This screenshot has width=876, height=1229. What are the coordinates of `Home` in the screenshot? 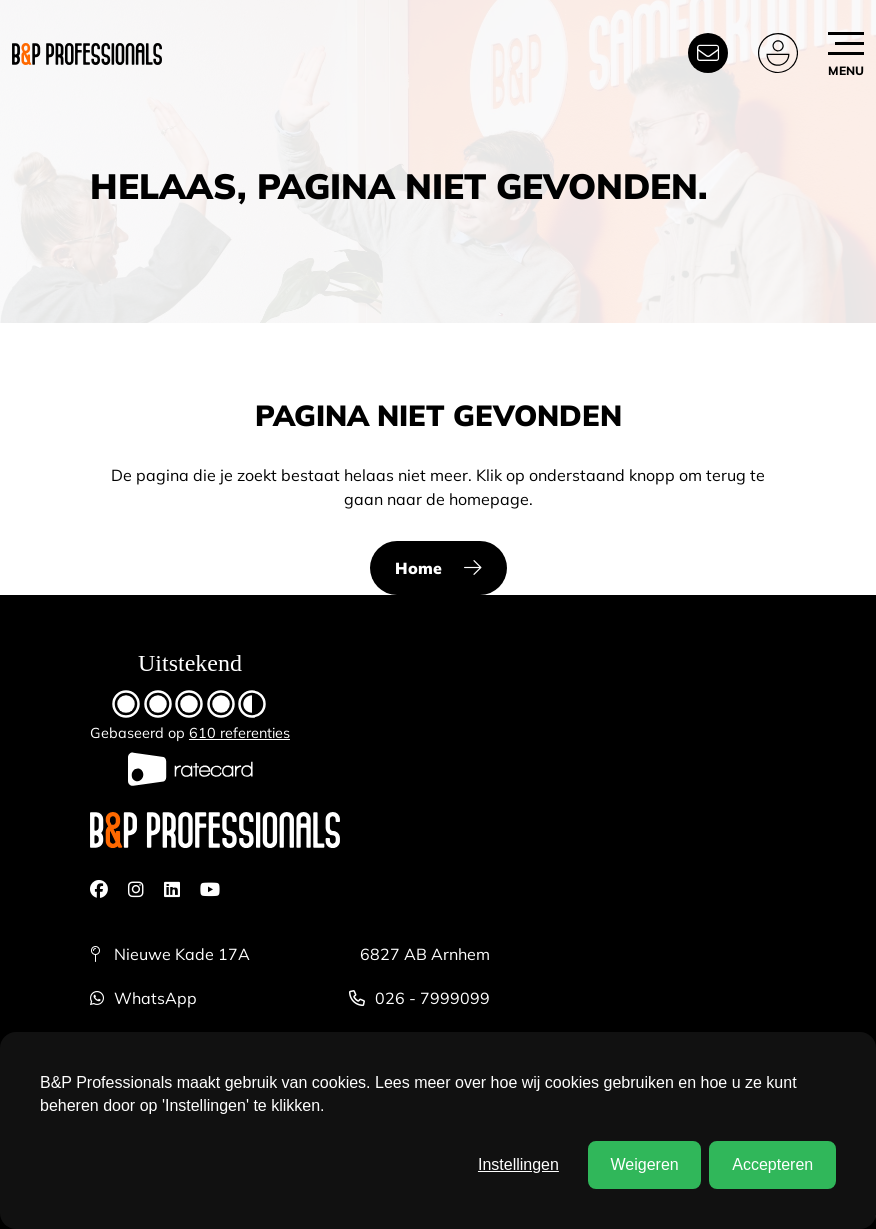 It's located at (418, 568).